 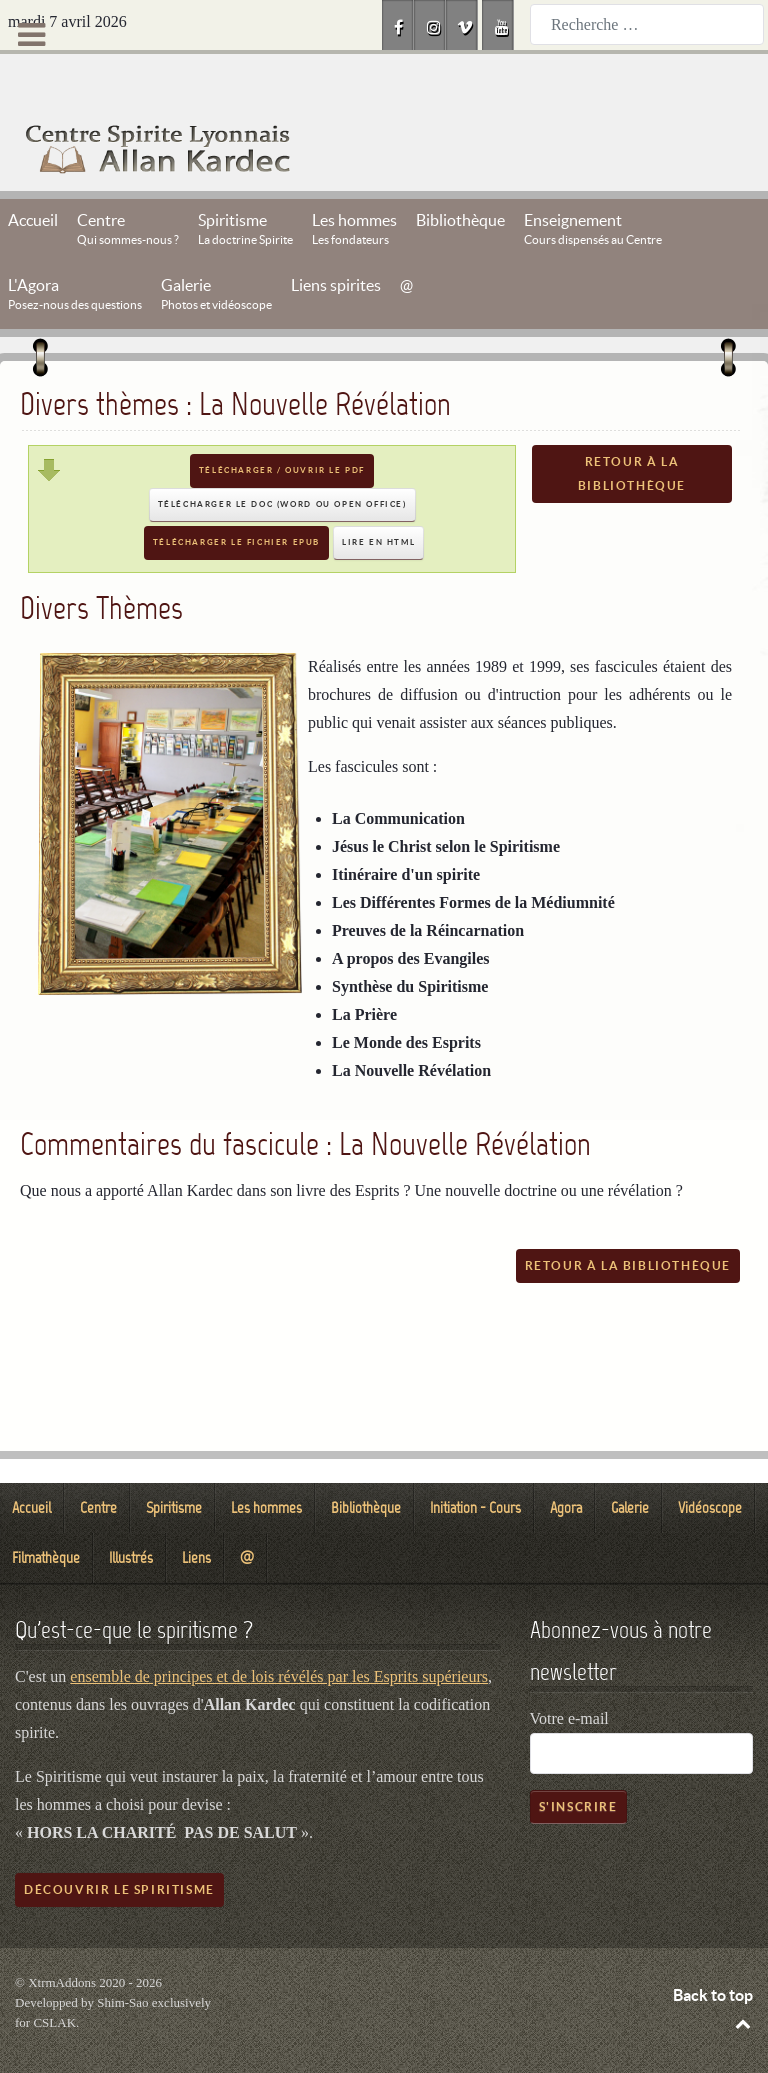 I want to click on Télécharger le DOC (Word ou Open Office), so click(x=282, y=459).